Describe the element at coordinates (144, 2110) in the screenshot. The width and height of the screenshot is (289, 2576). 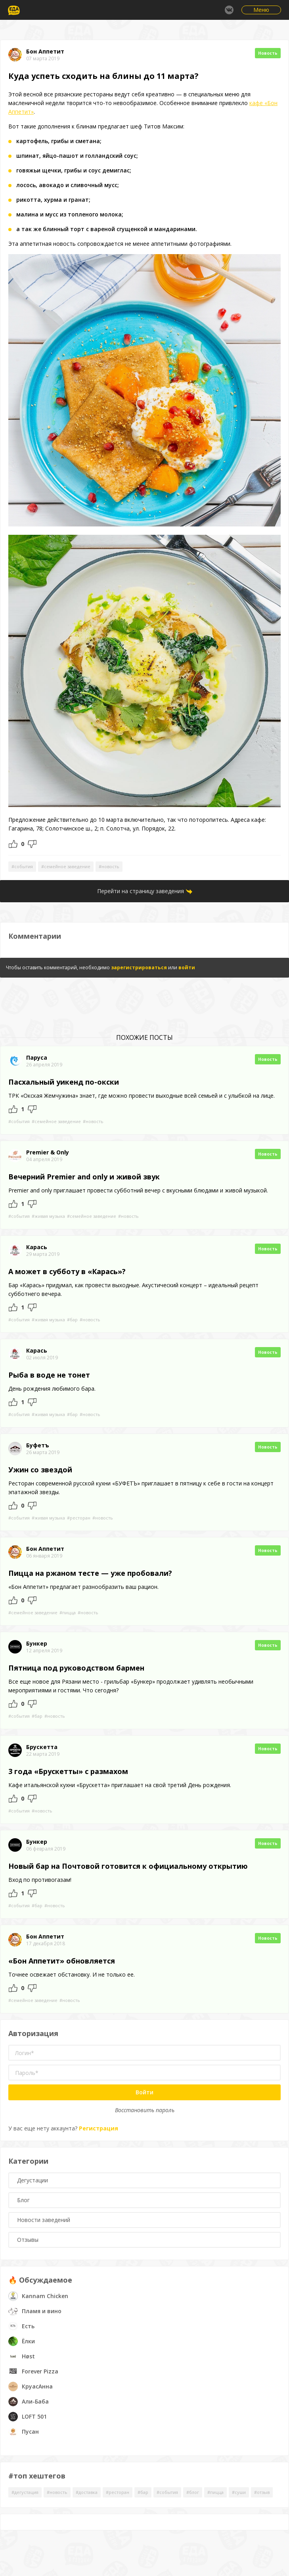
I see `Восстановить пароль` at that location.